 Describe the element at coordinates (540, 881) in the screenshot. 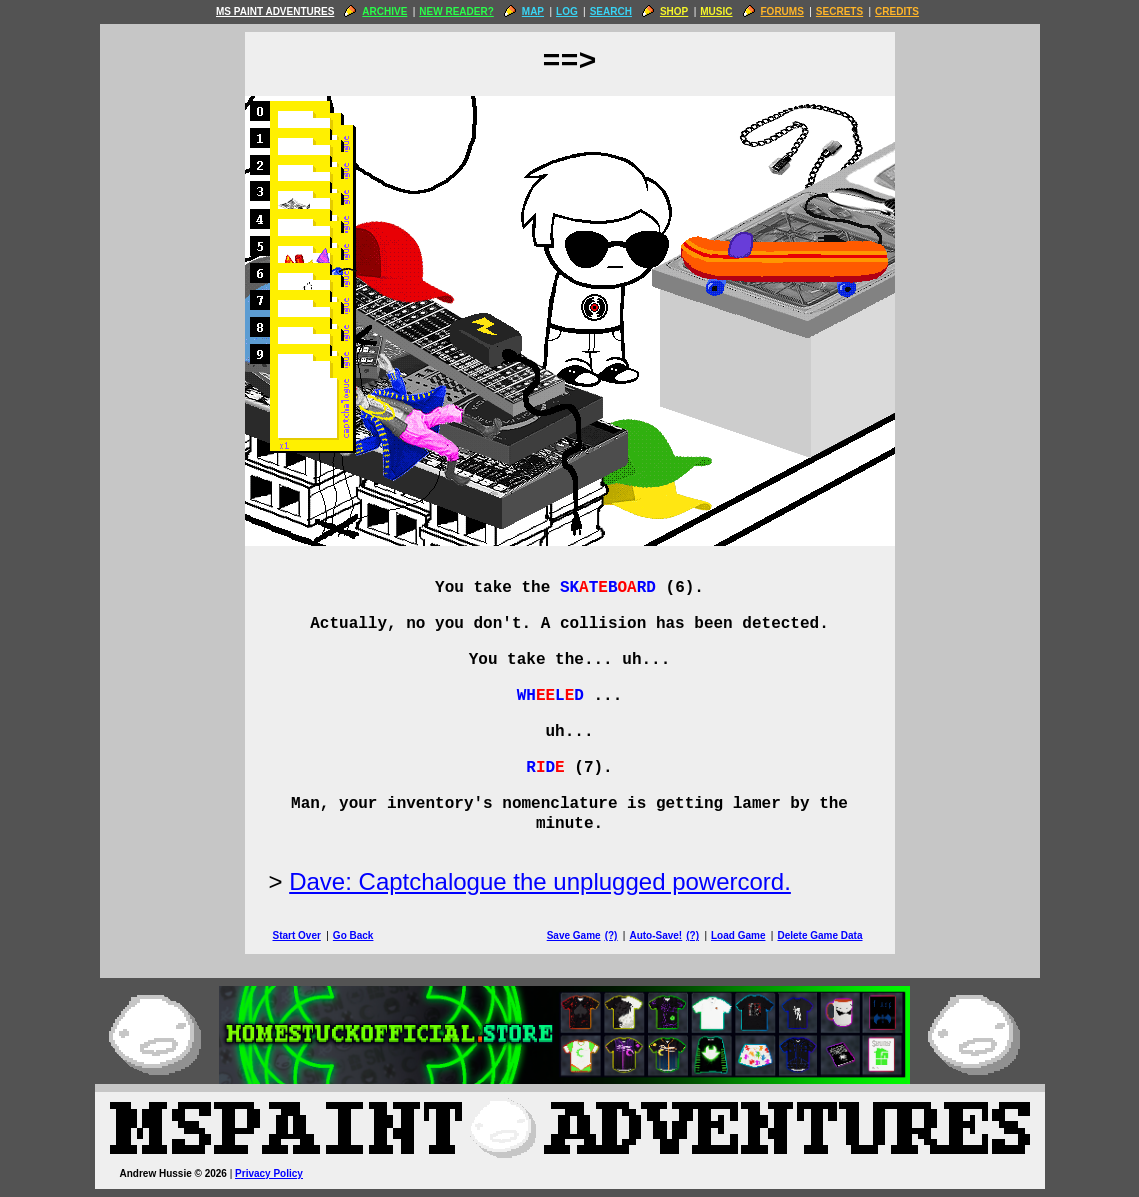

I see `Dave: Captchalogue the unplugged powercord.` at that location.